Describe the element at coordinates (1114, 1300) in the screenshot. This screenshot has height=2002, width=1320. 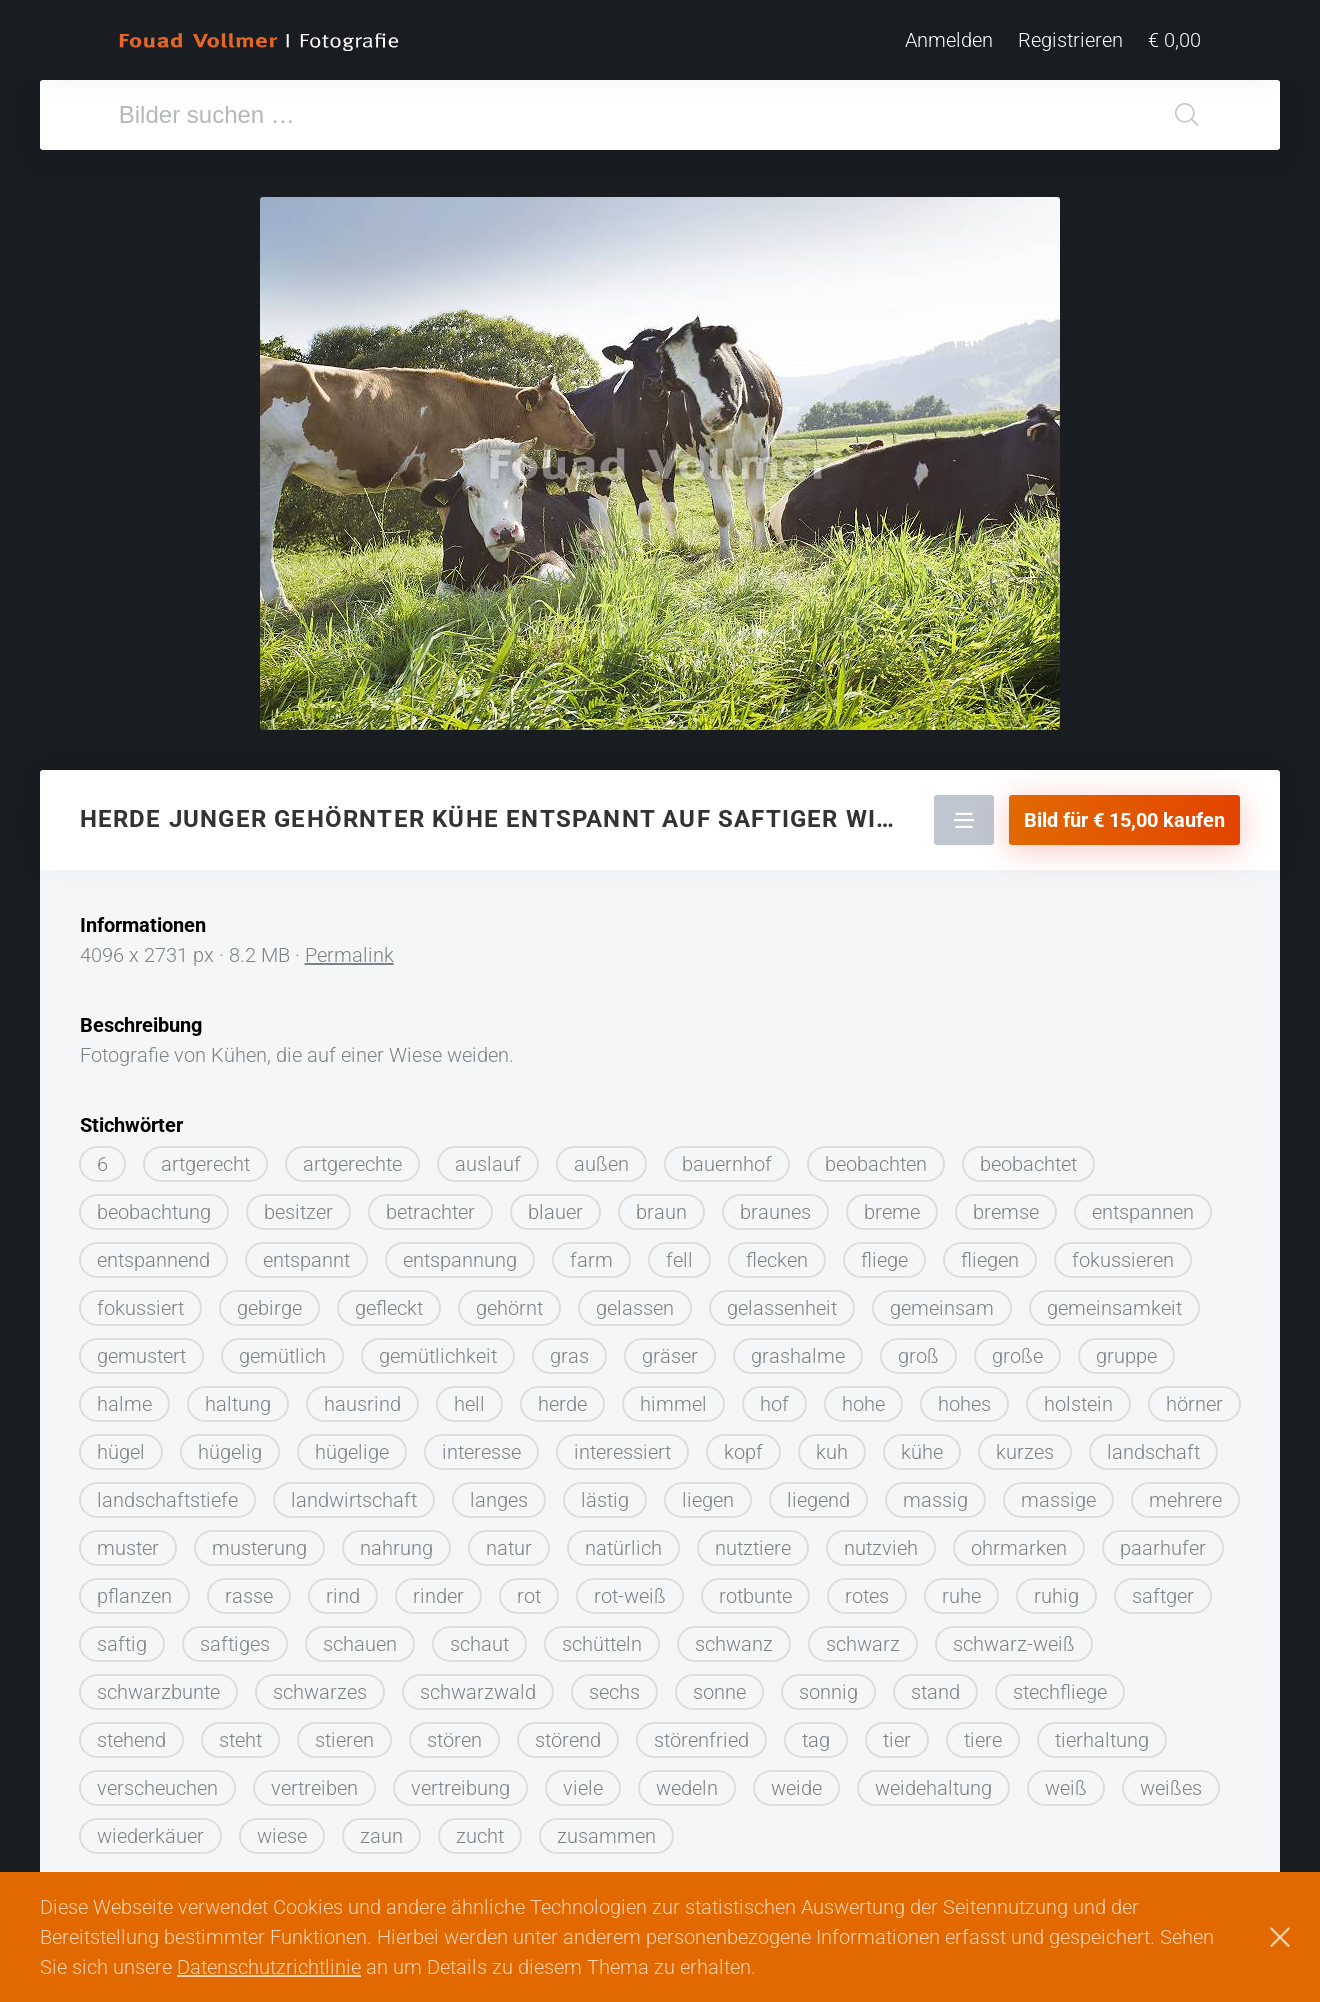
I see `gemeinsamkeit` at that location.